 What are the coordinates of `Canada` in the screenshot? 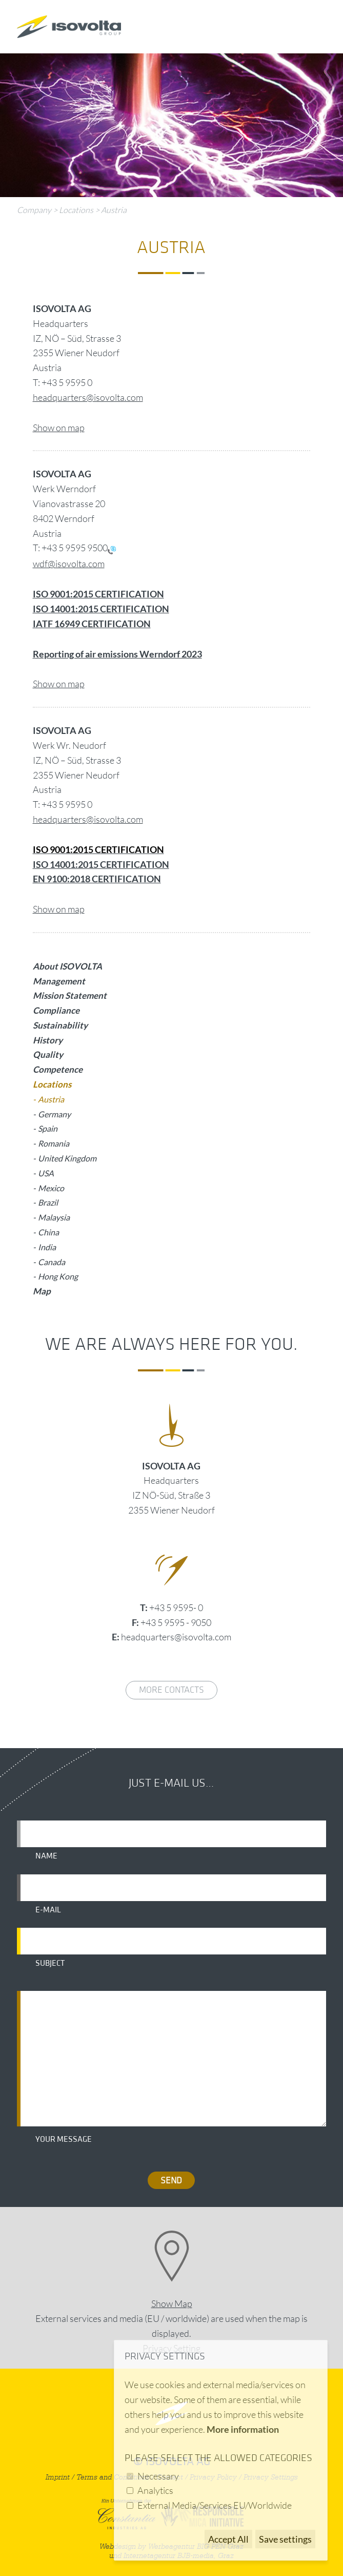 It's located at (51, 1262).